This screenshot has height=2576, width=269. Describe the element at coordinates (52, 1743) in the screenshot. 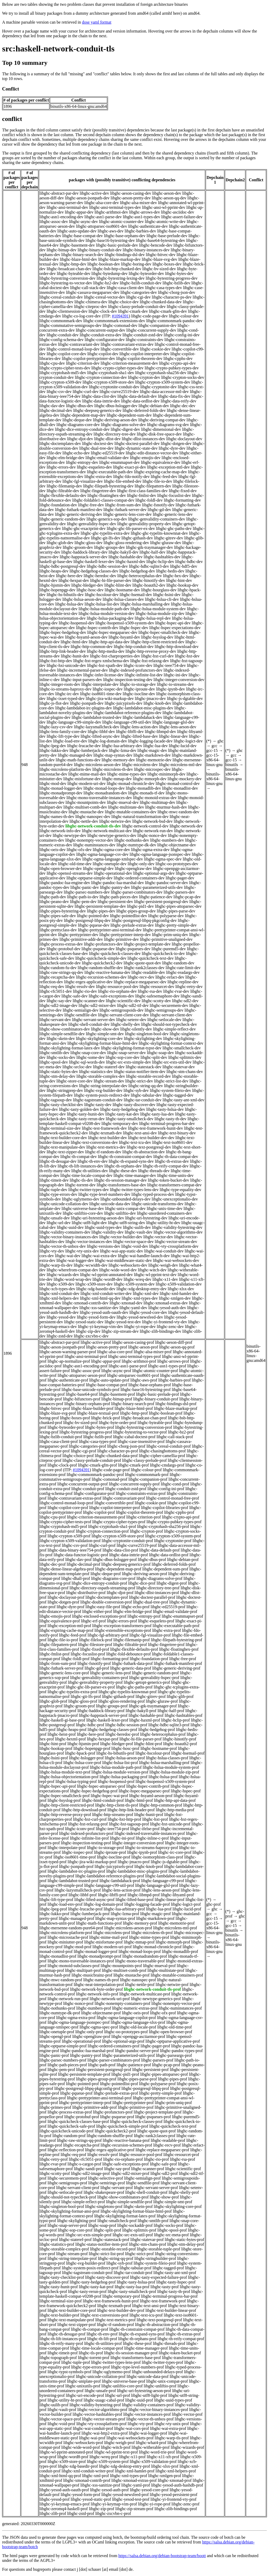

I see `libghc-hint-prof` at that location.